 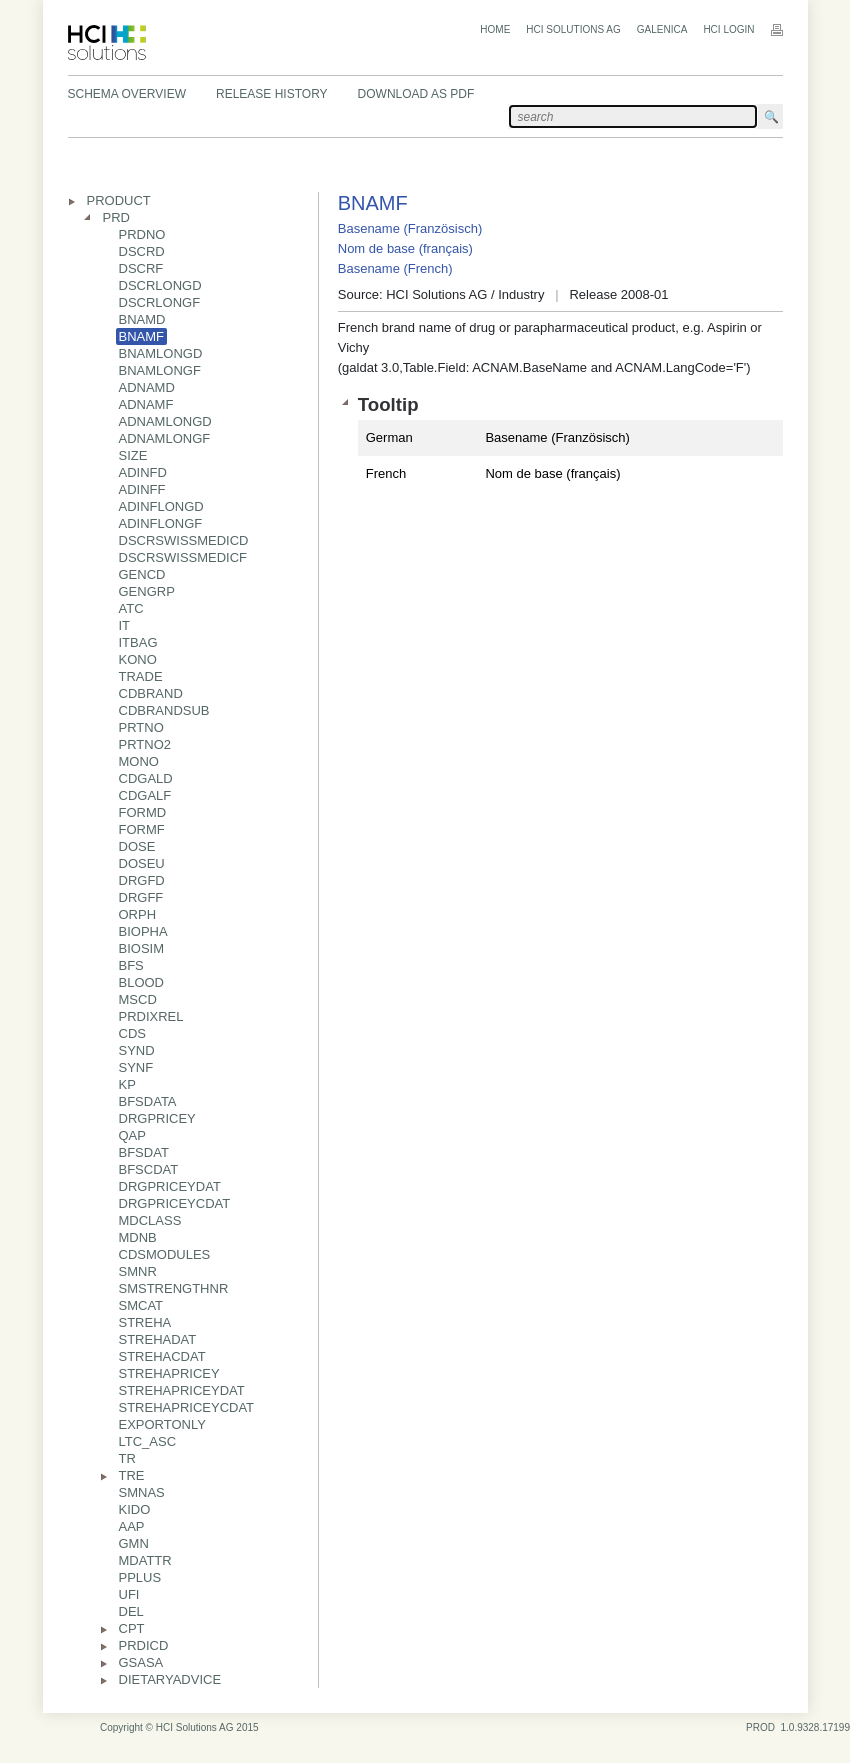 What do you see at coordinates (148, 1441) in the screenshot?
I see `LTC_ASC` at bounding box center [148, 1441].